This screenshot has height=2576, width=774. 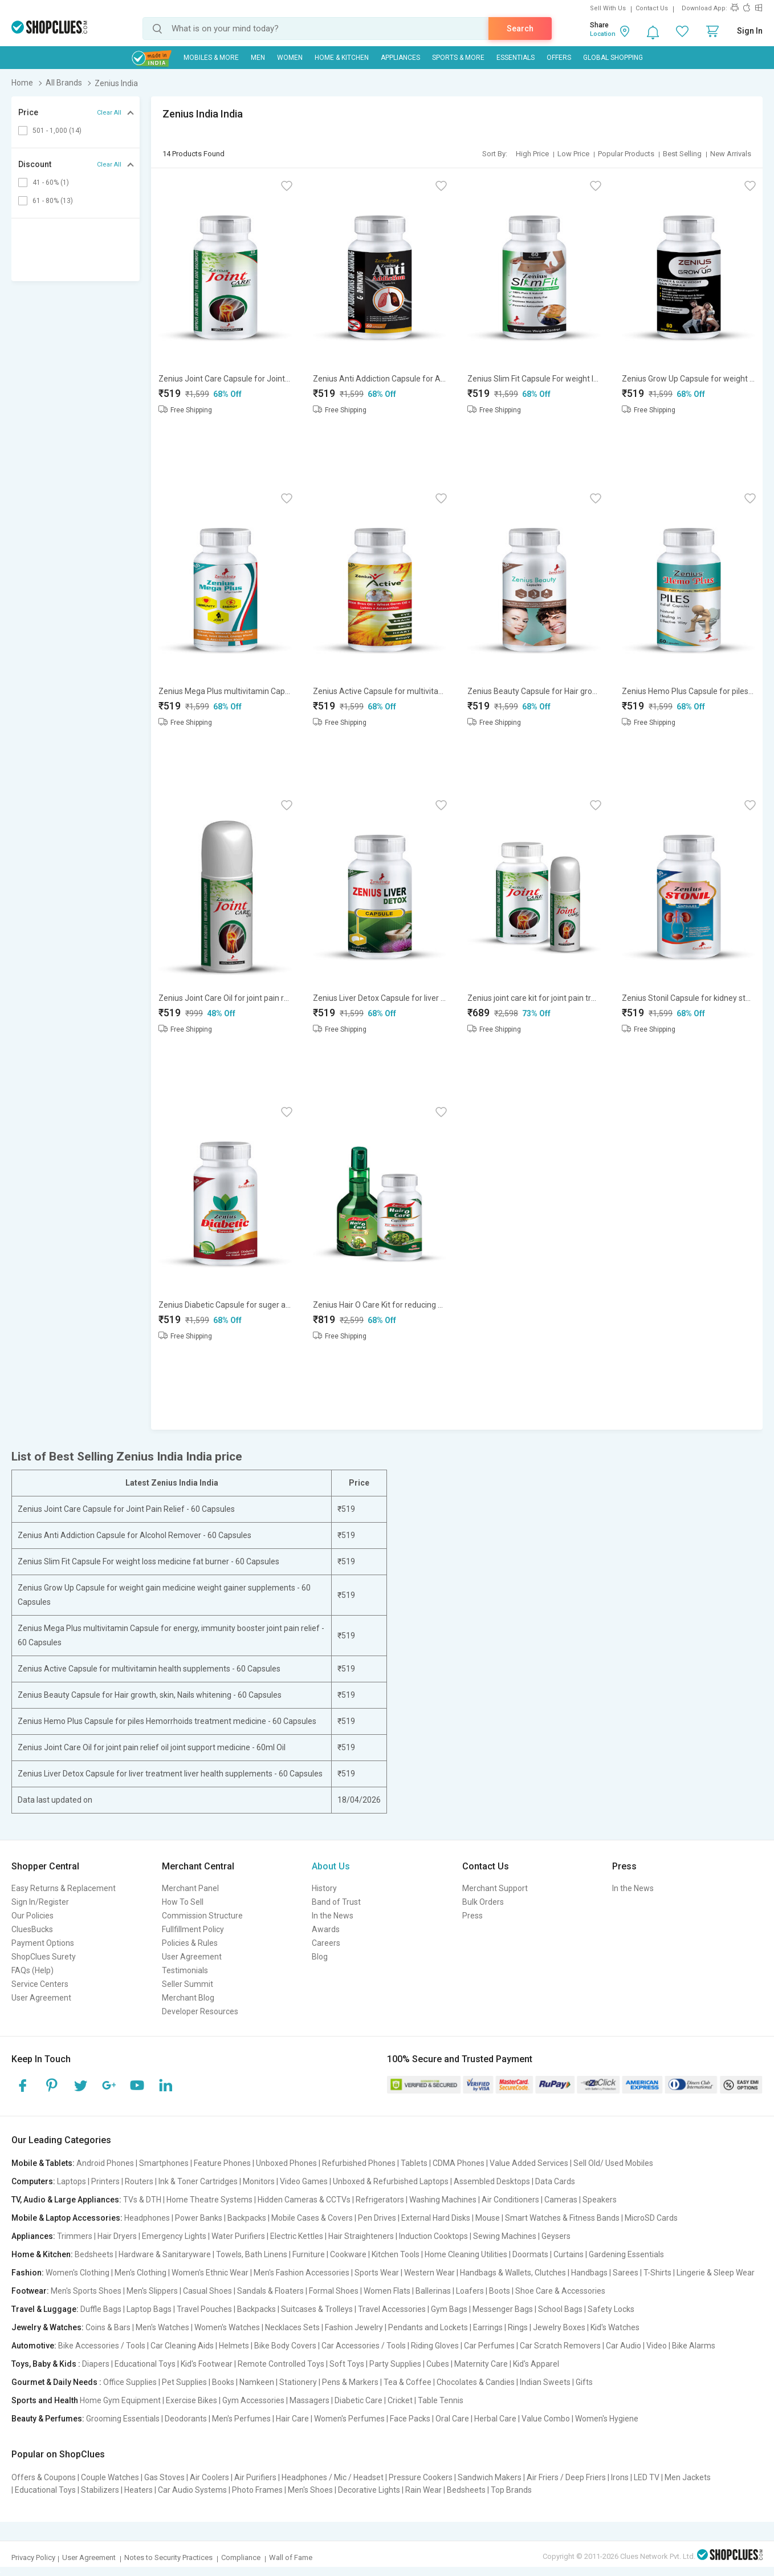 I want to click on Gym Bags, so click(x=449, y=2309).